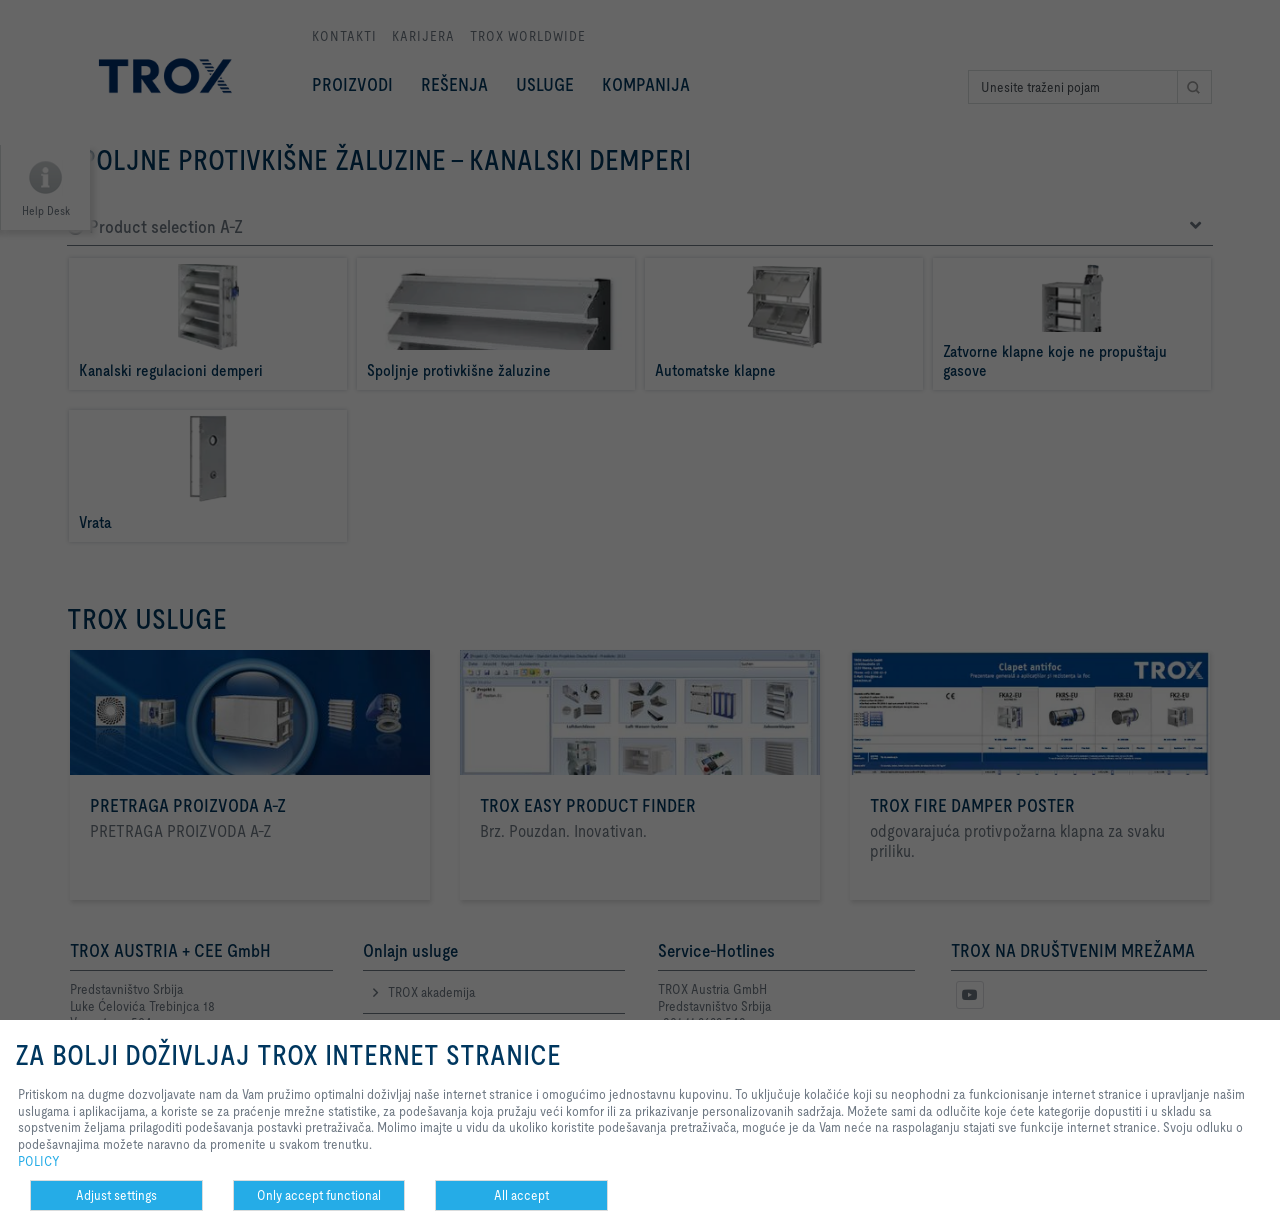 The width and height of the screenshot is (1280, 1220). I want to click on POLICY, so click(39, 1161).